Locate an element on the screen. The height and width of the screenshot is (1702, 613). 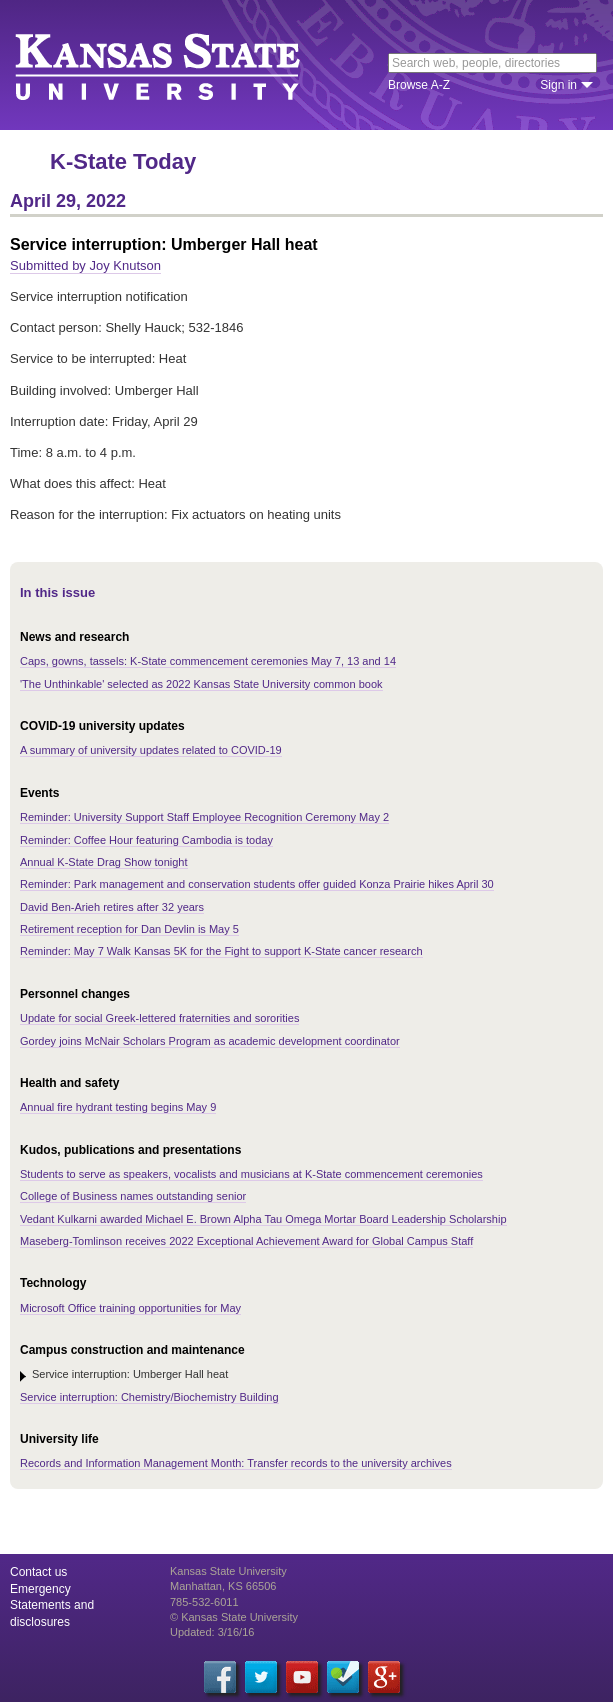
Reminder: May 7 Walk Kansas 5K for the Fight to support K-State cancer research is located at coordinates (221, 951).